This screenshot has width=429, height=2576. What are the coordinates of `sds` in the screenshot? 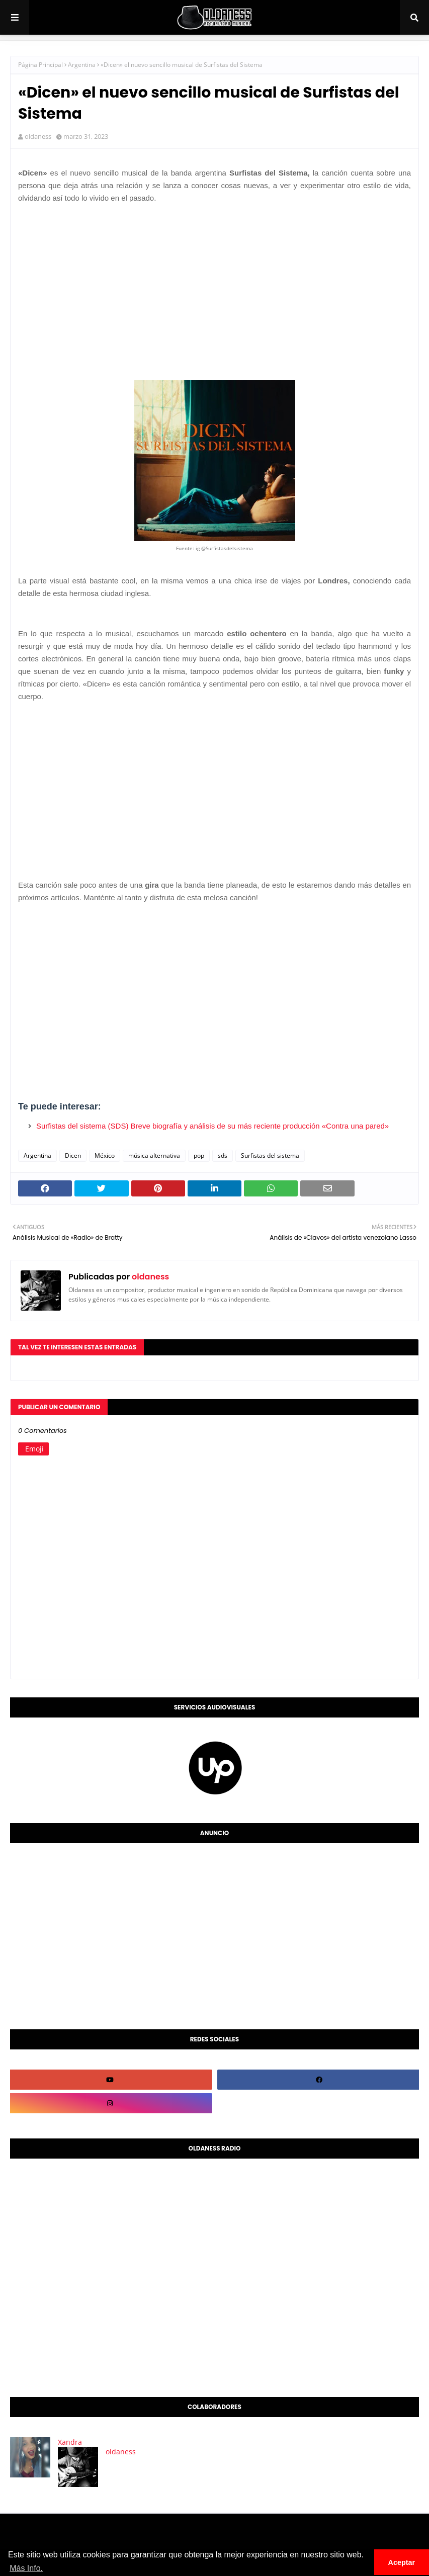 It's located at (222, 1155).